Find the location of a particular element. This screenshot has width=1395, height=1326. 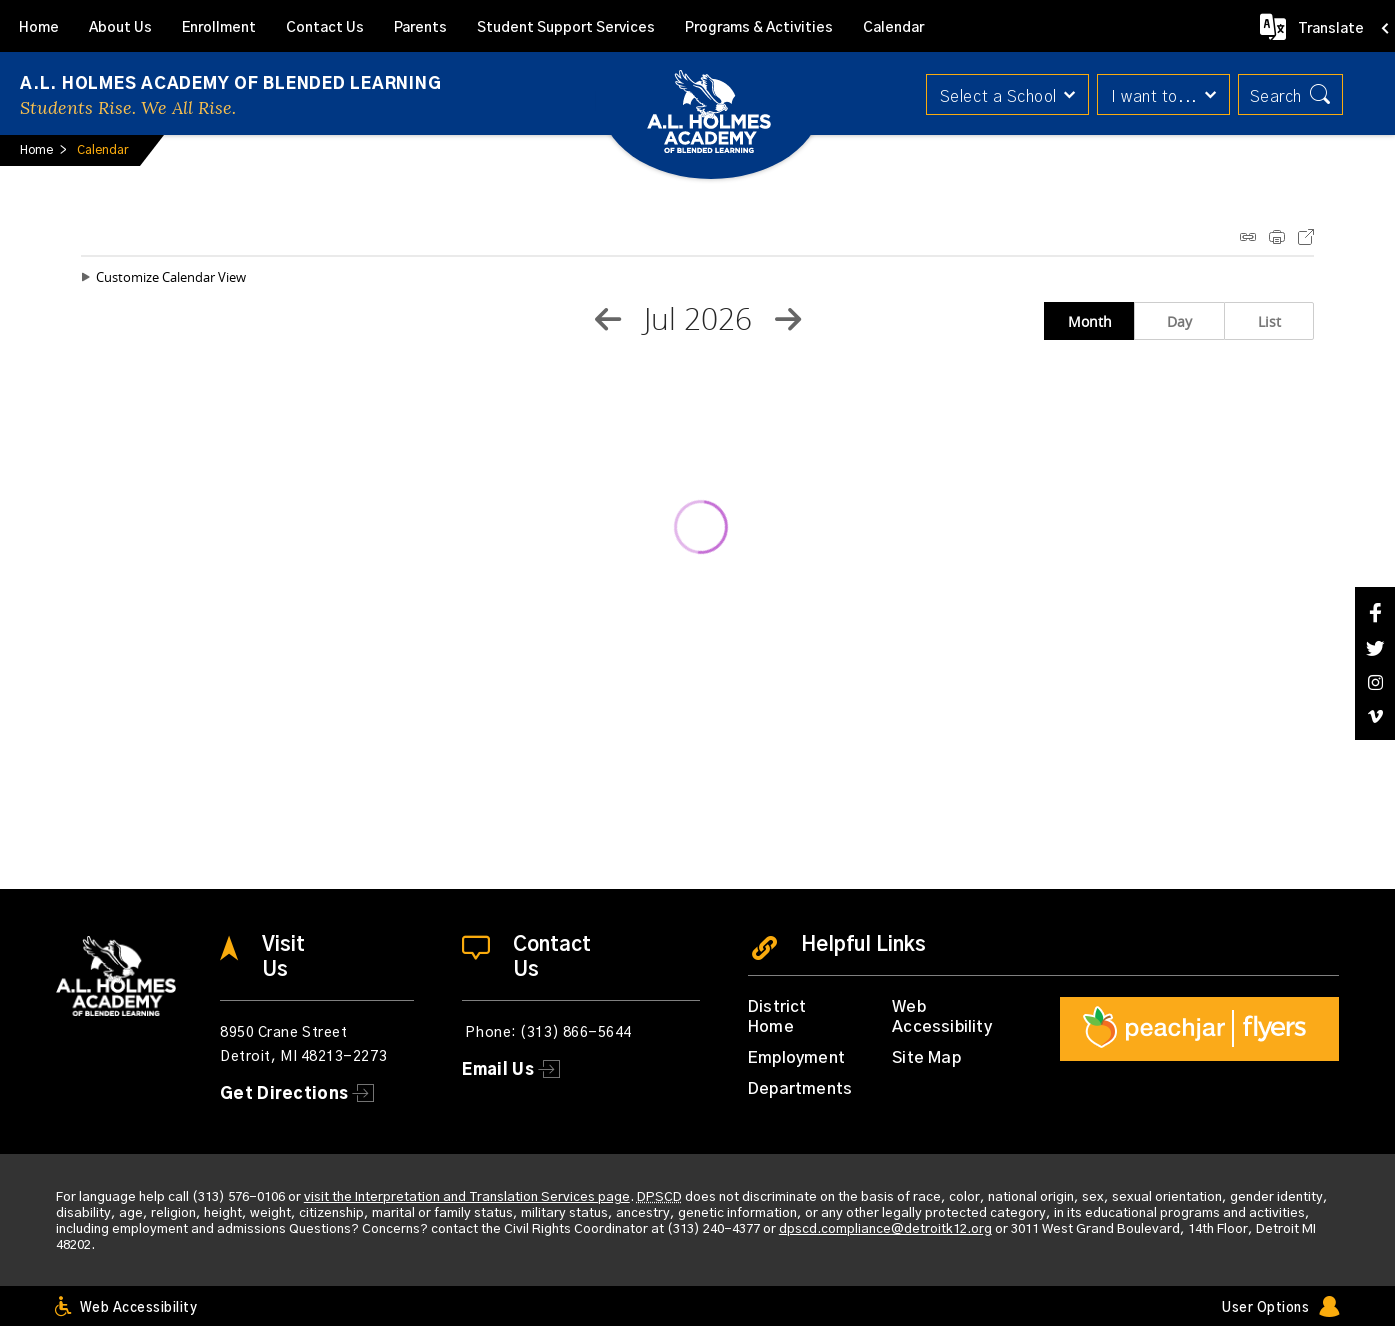

Translate [button] is located at coordinates (1331, 29).